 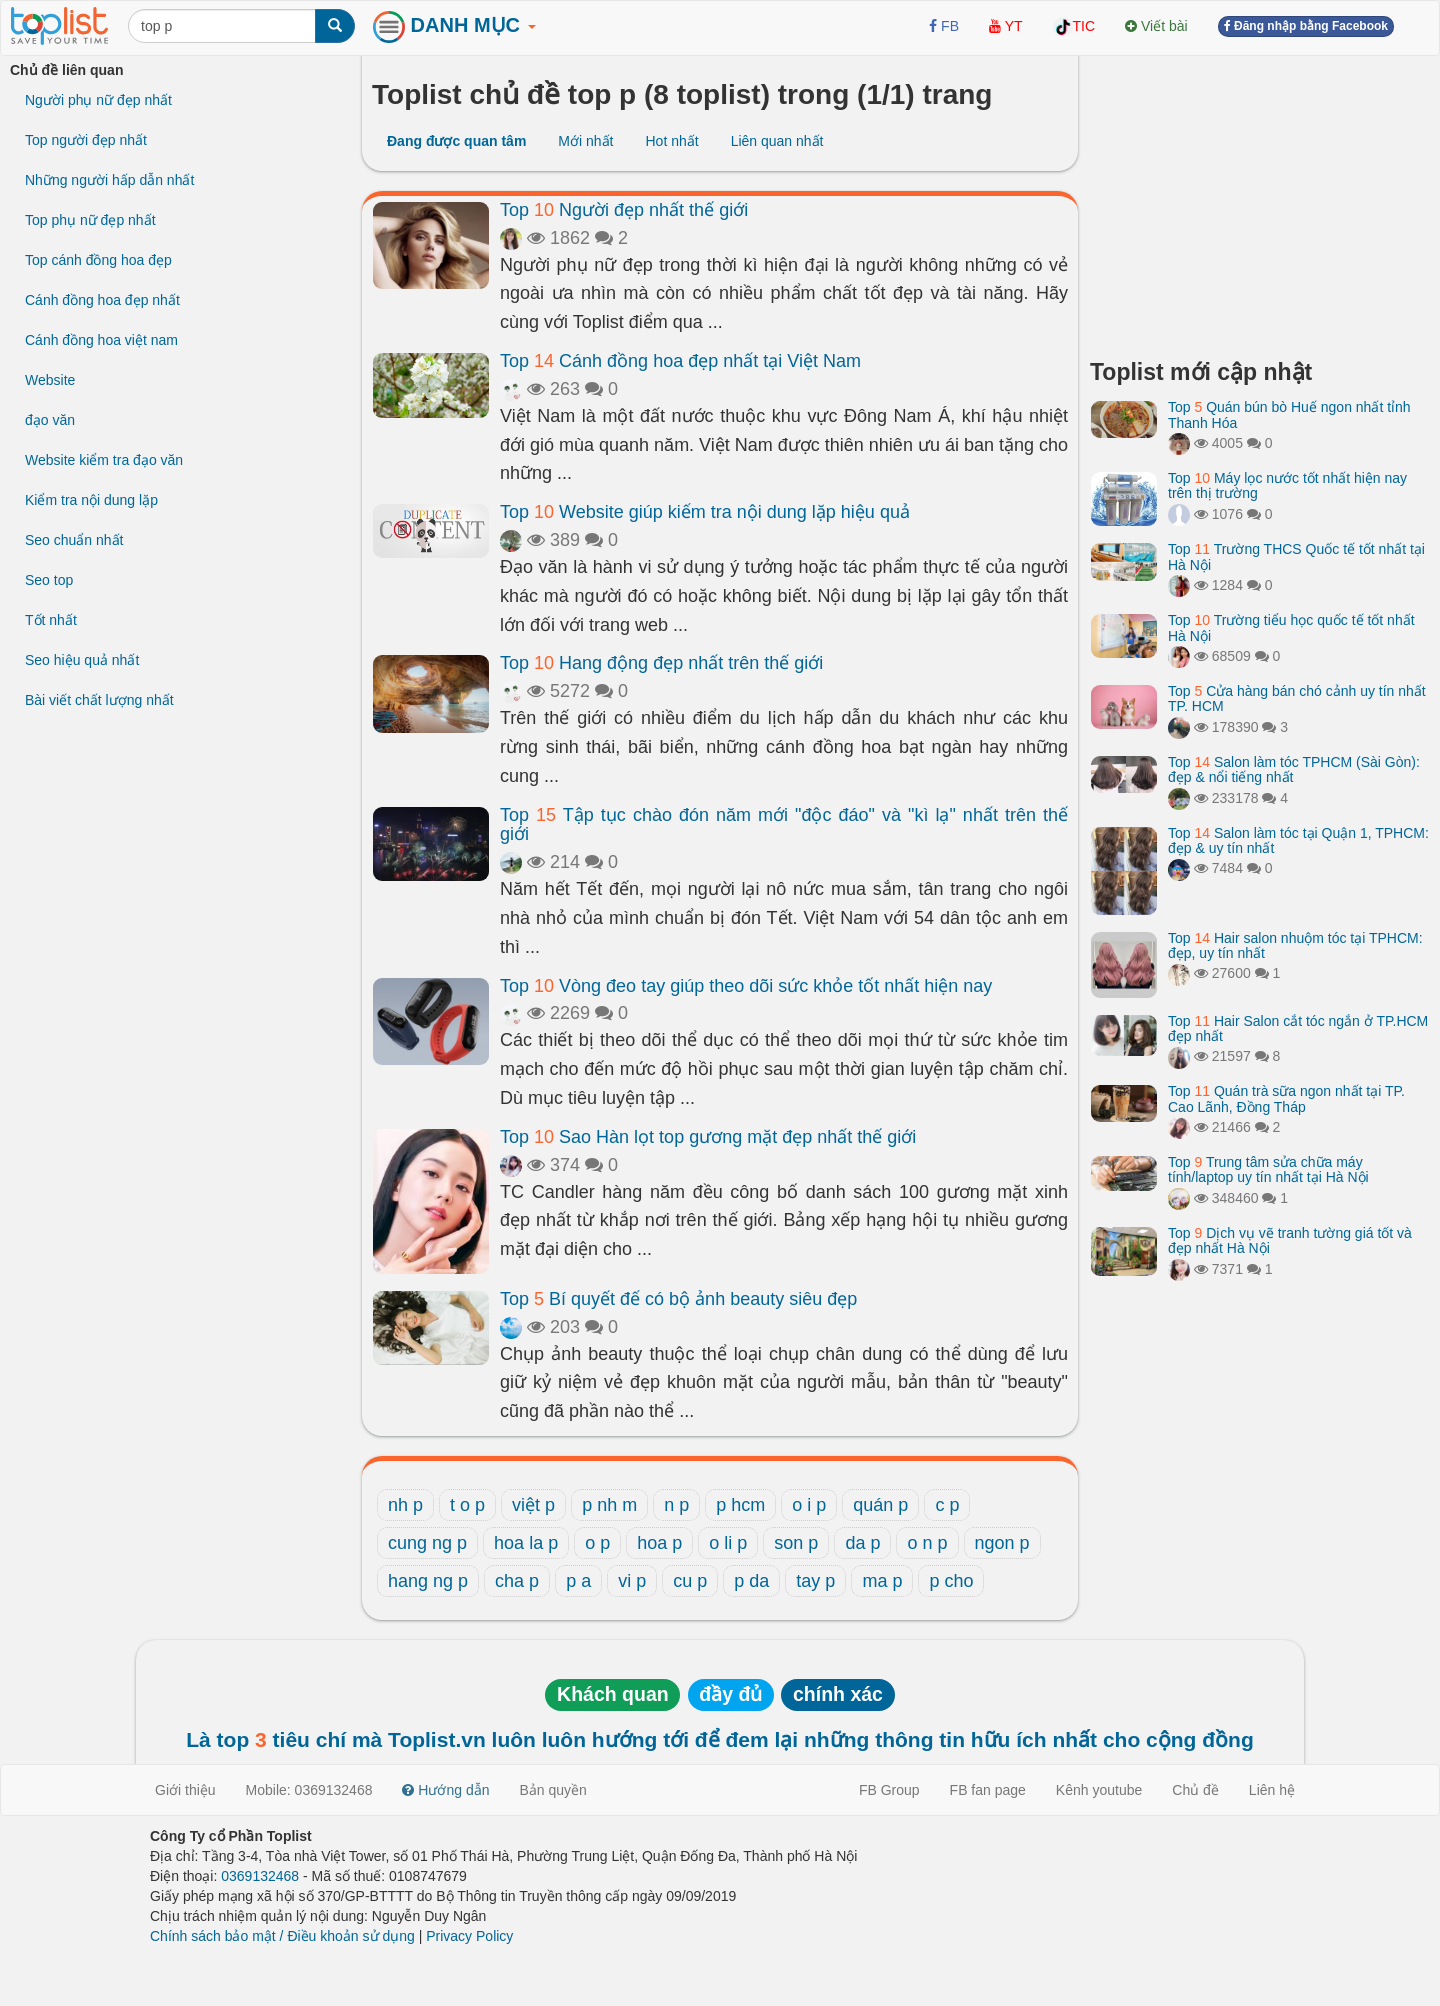 What do you see at coordinates (796, 1543) in the screenshot?
I see `son p` at bounding box center [796, 1543].